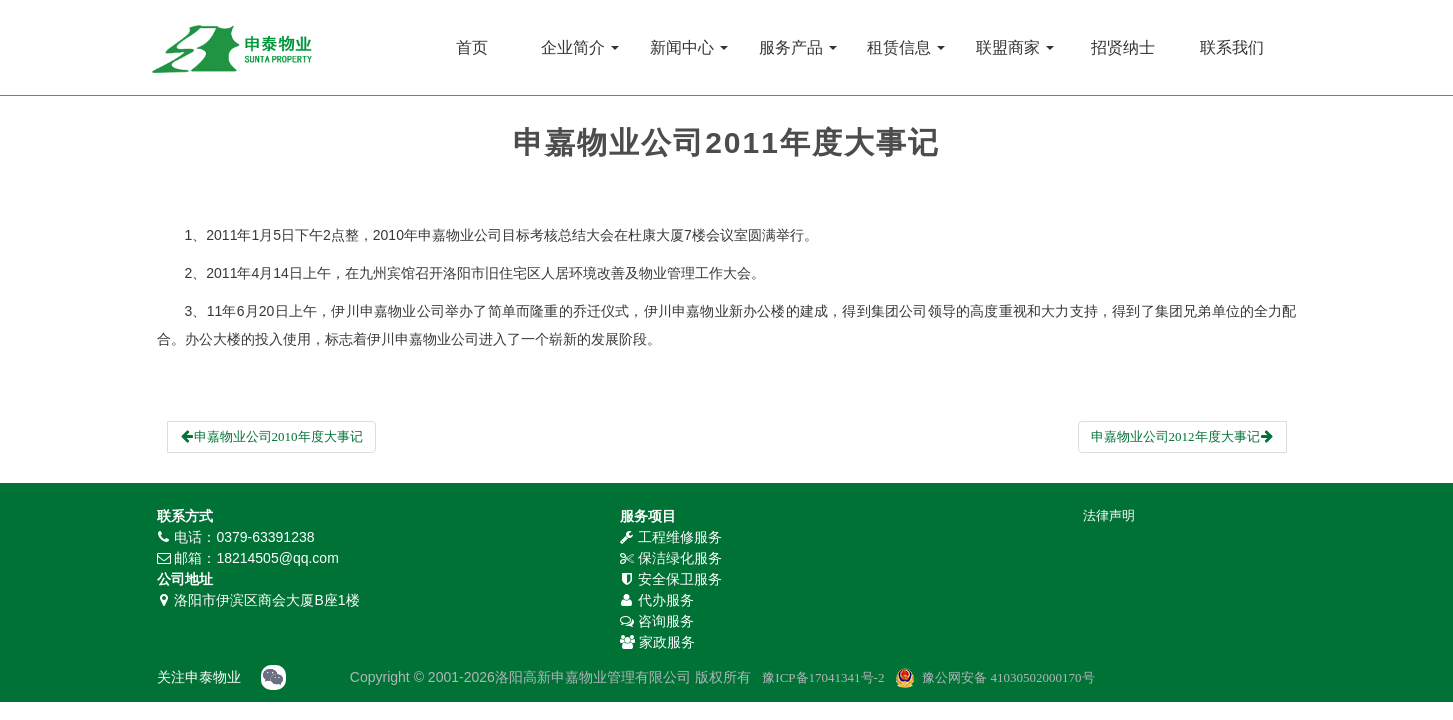 The width and height of the screenshot is (1453, 720). Describe the element at coordinates (1015, 47) in the screenshot. I see `联盟商家` at that location.